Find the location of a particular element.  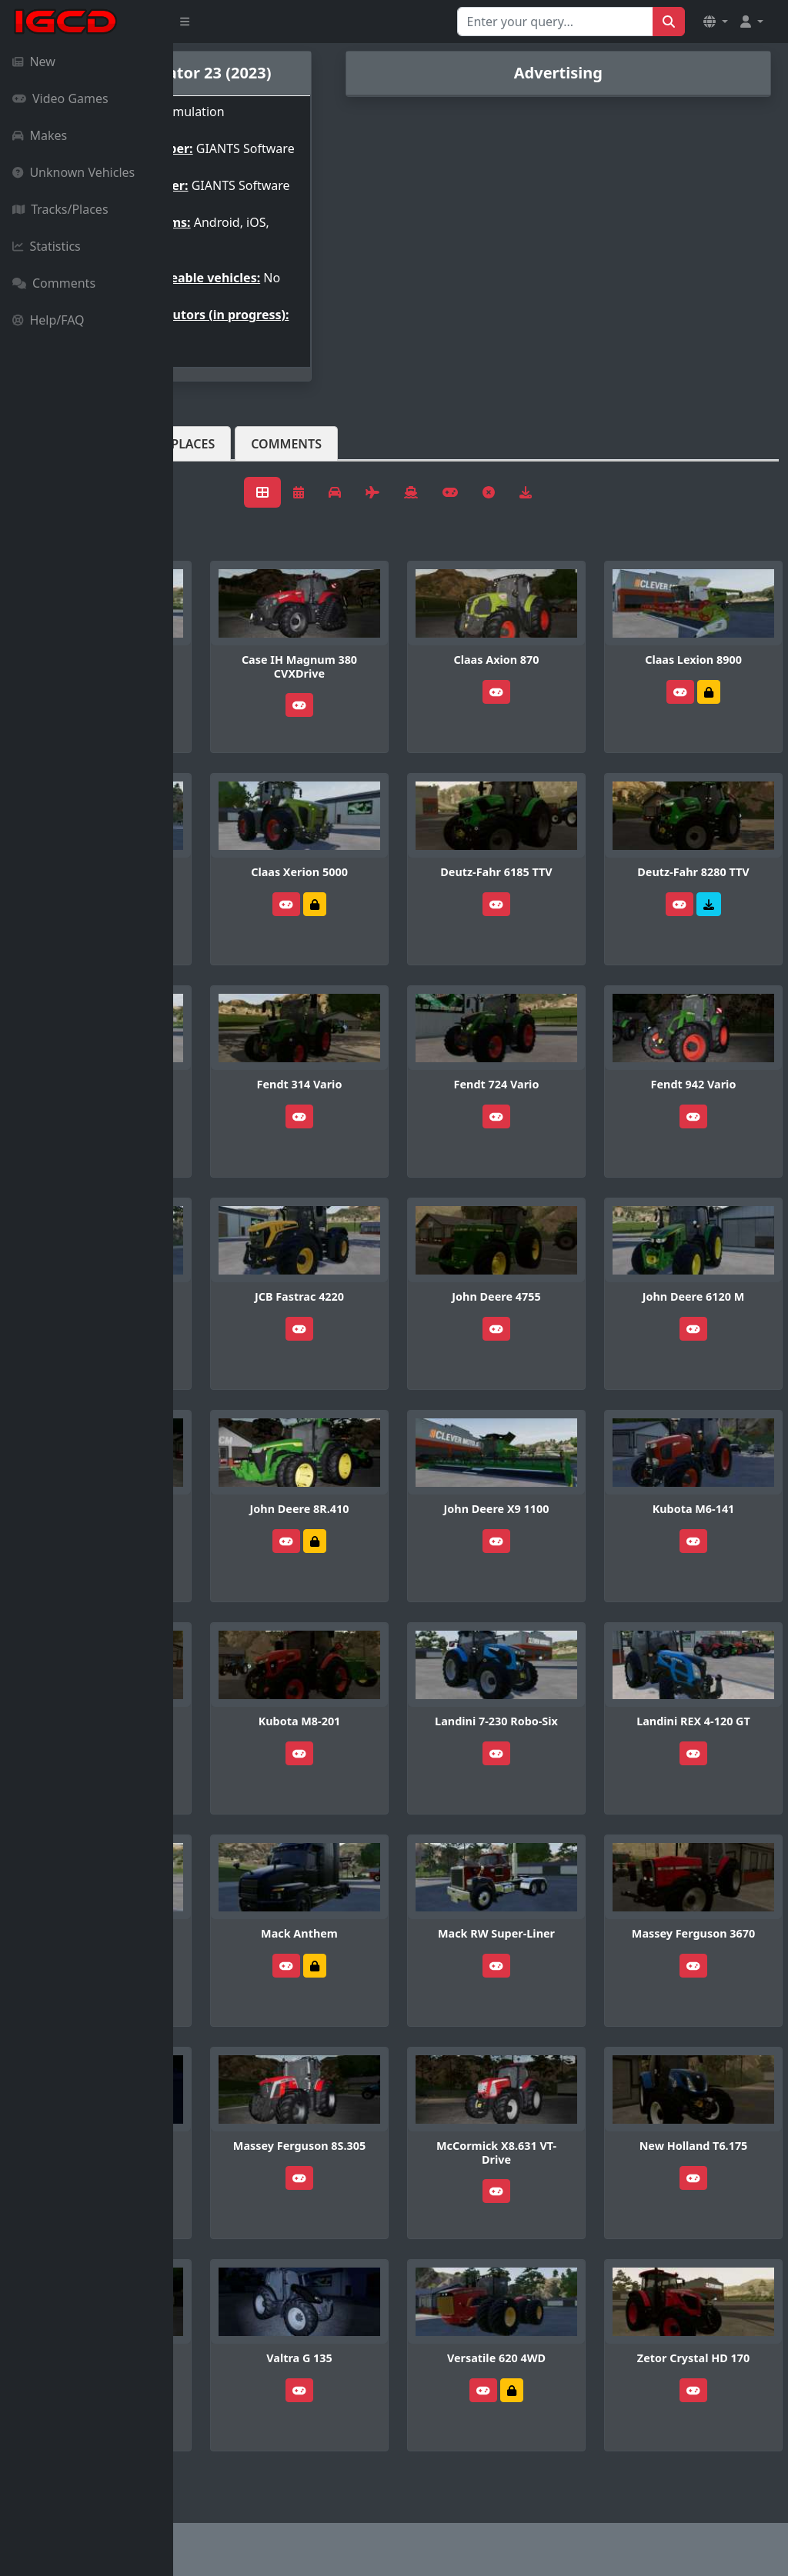

[Search for...] is located at coordinates (555, 21).